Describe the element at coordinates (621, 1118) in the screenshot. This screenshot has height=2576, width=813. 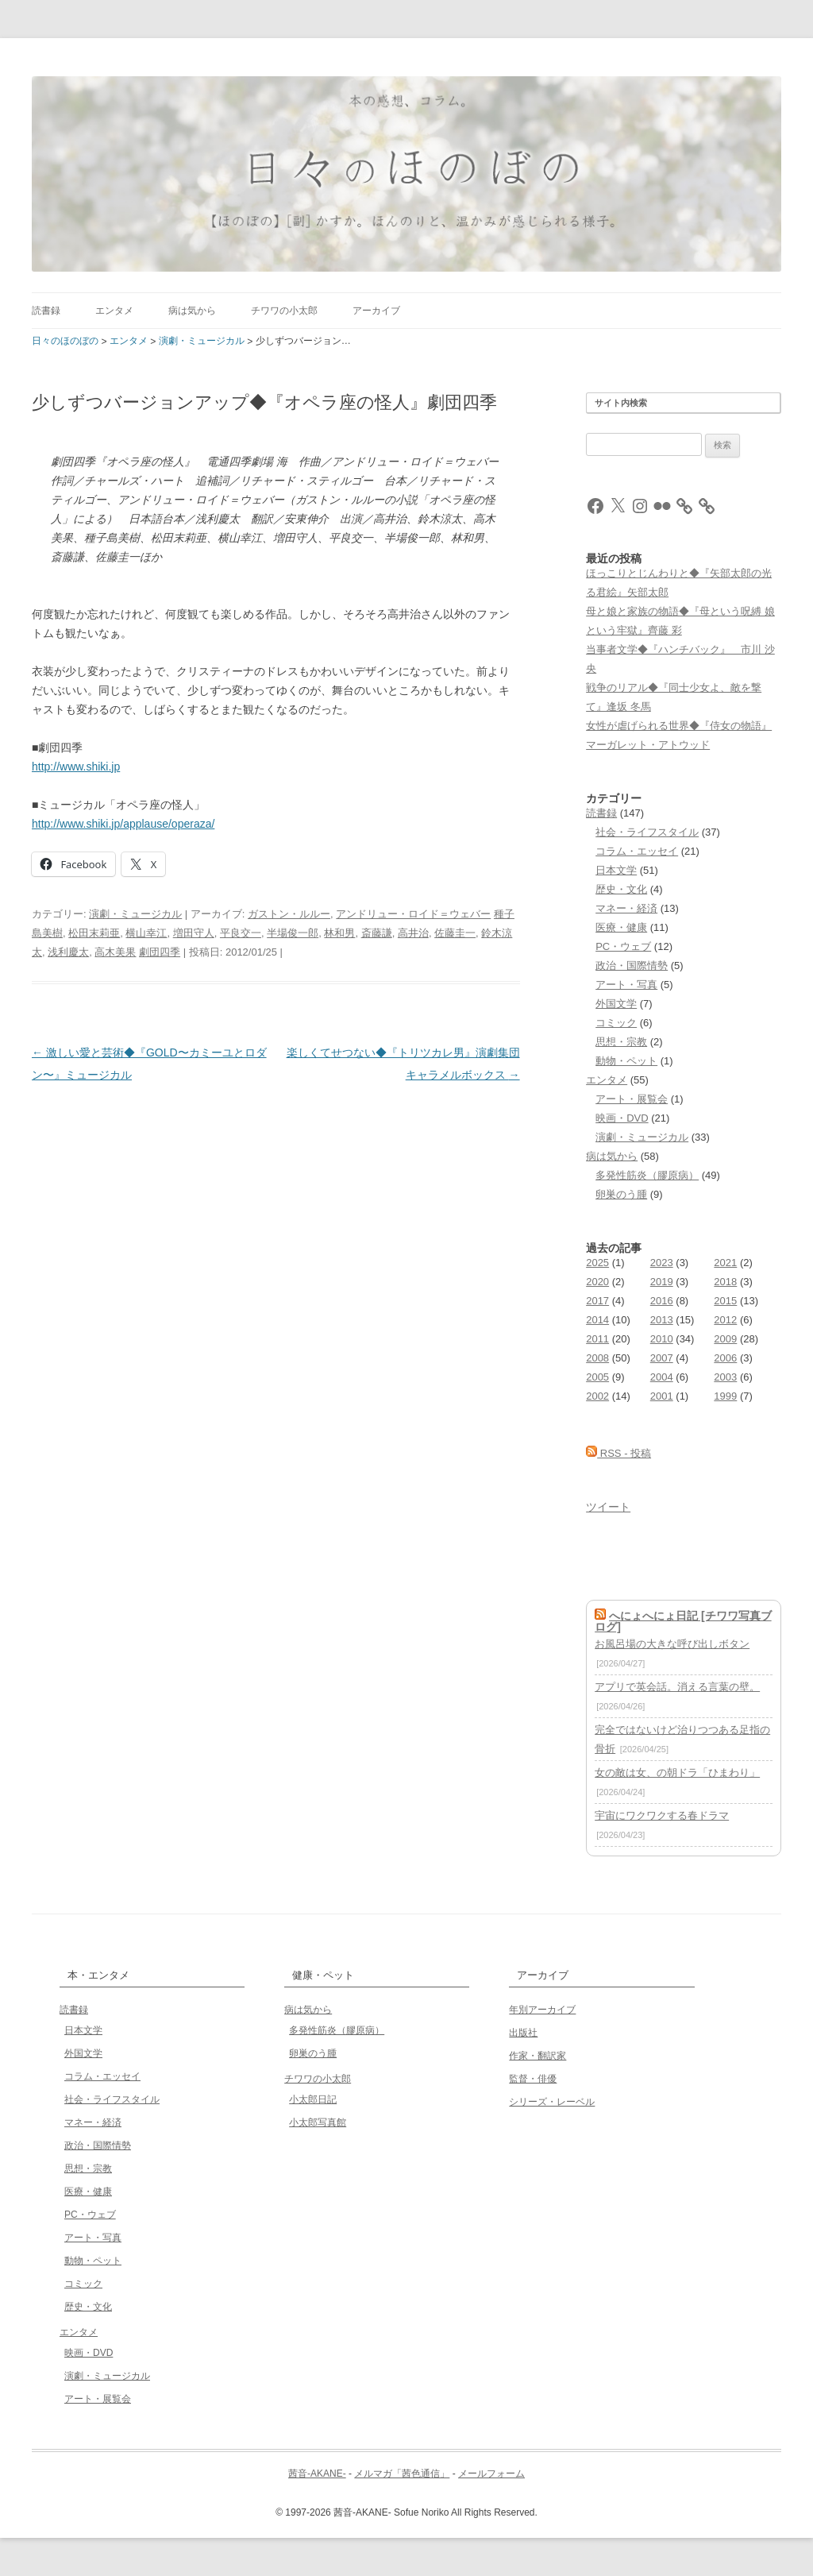
I see `映画・DVD` at that location.